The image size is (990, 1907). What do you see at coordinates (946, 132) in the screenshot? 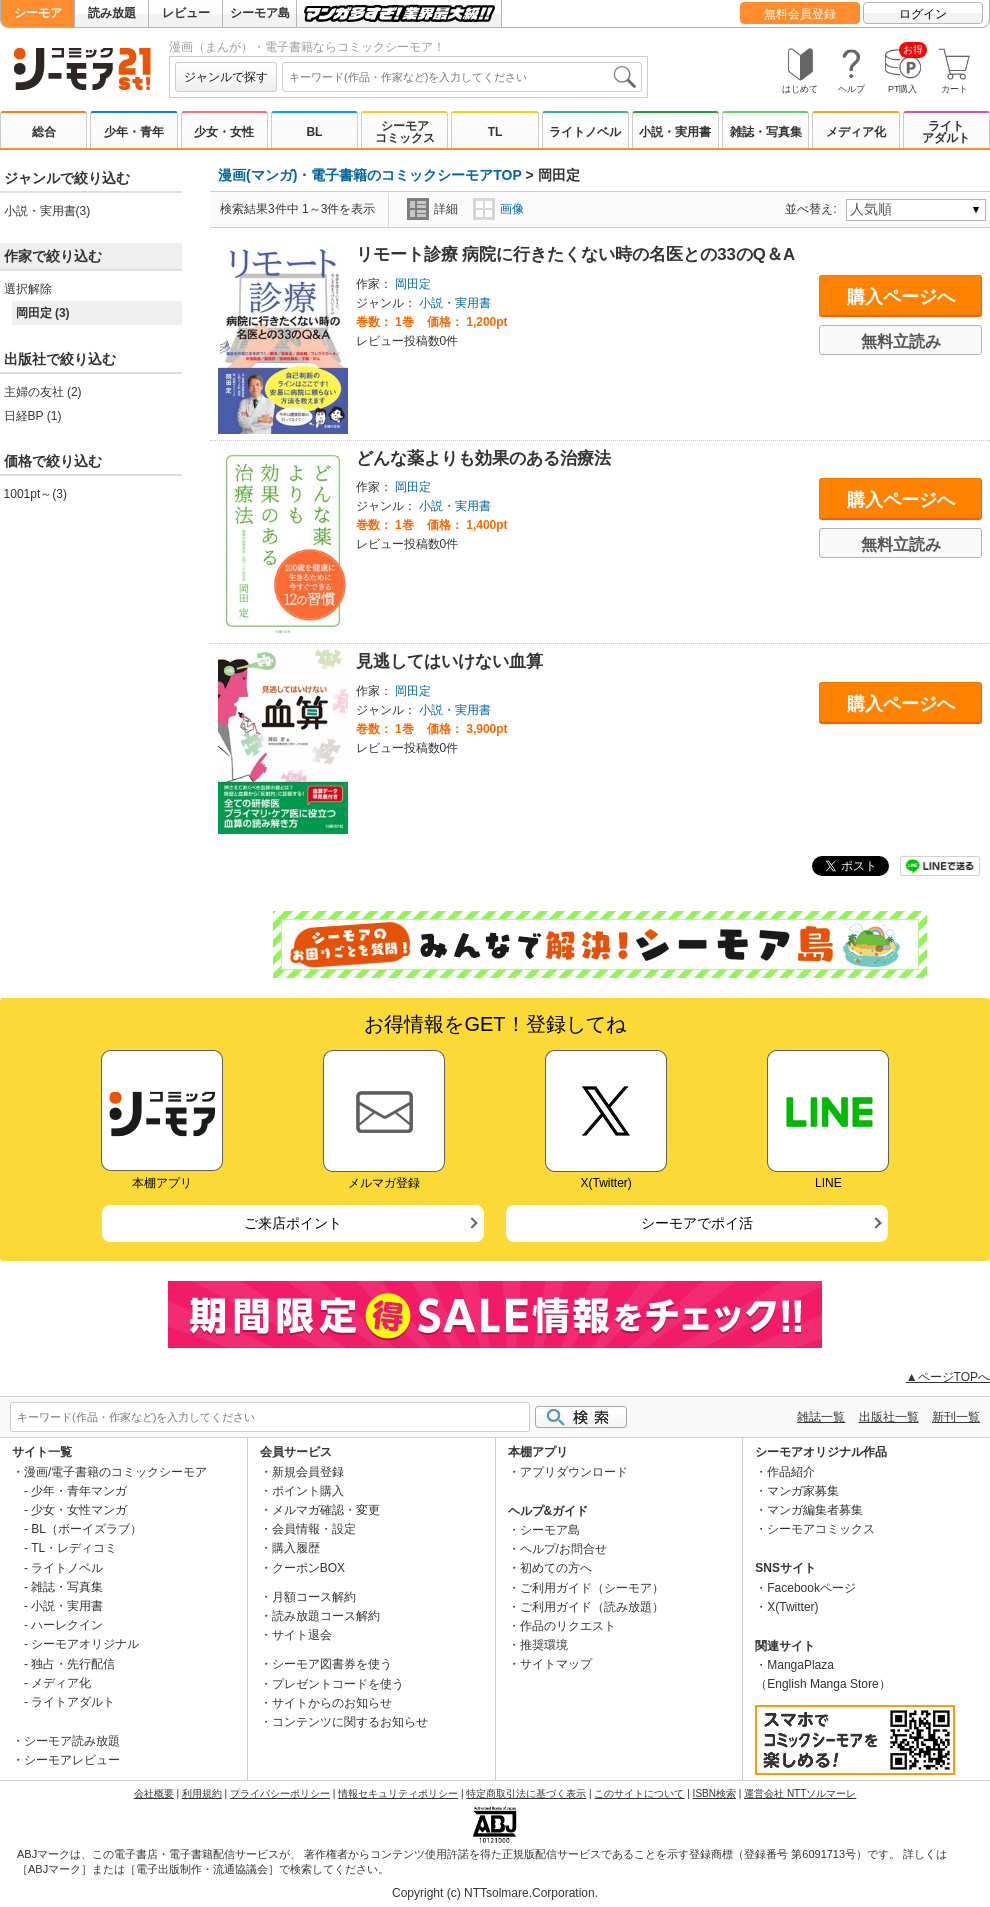
I see `ライトアダルト` at bounding box center [946, 132].